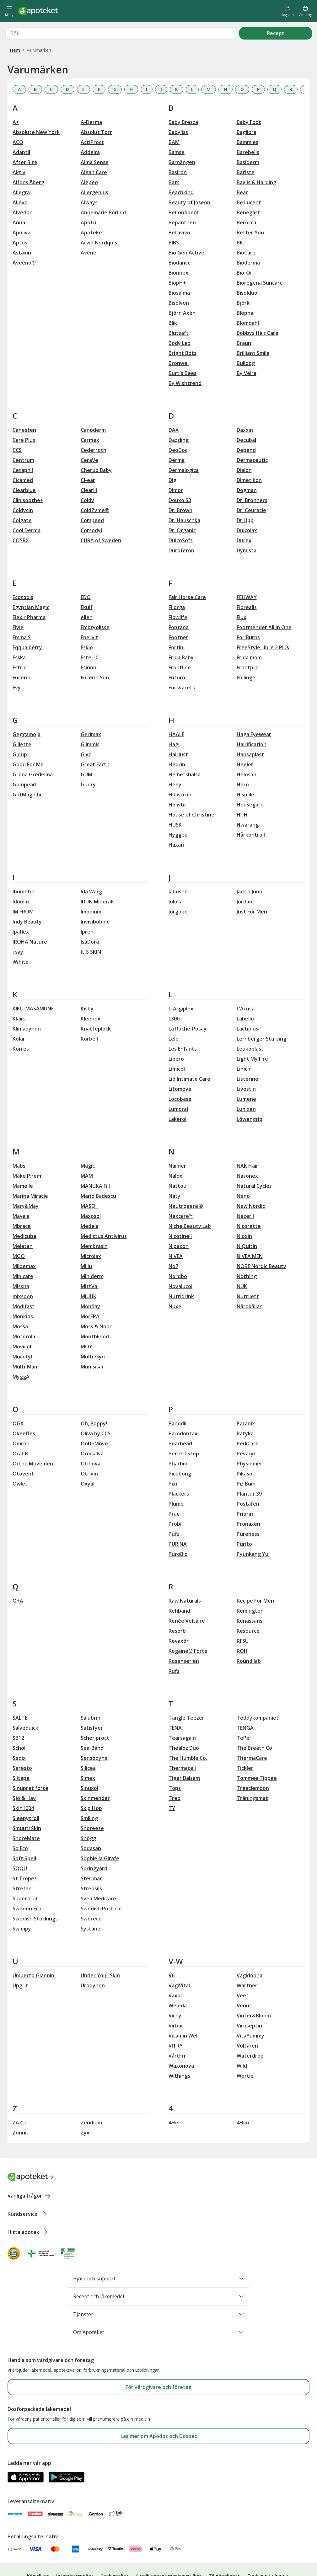  I want to click on Cherub Baby, so click(96, 447).